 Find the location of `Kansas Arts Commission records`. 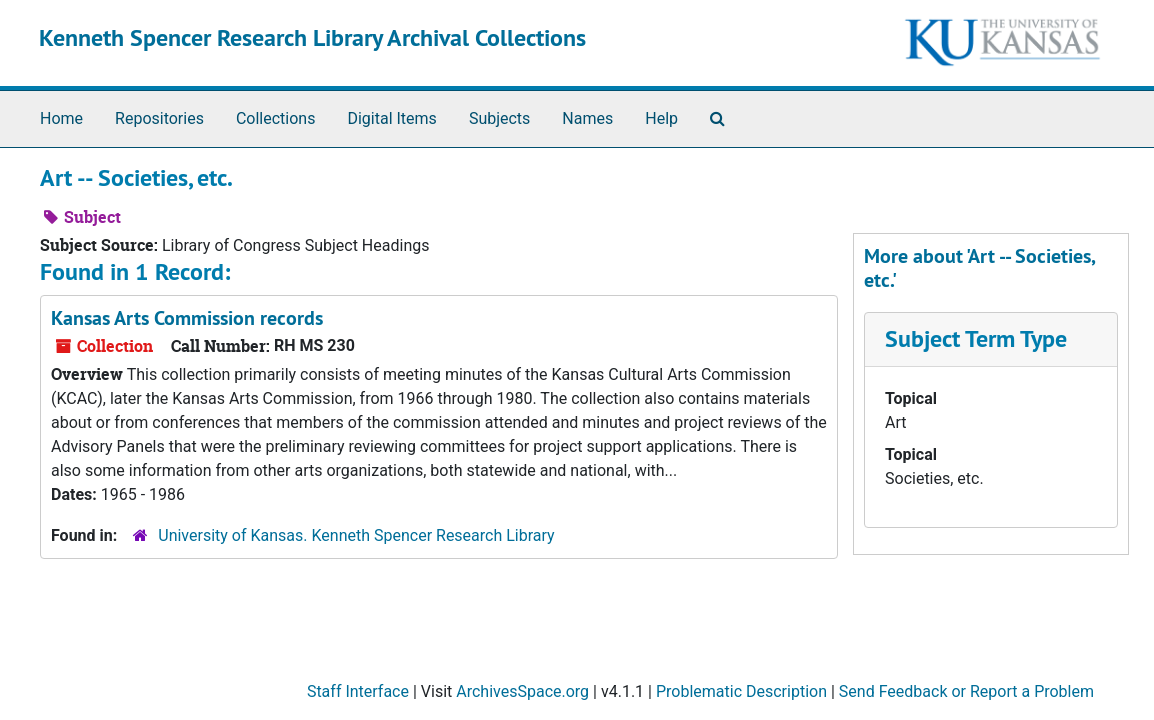

Kansas Arts Commission records is located at coordinates (187, 318).